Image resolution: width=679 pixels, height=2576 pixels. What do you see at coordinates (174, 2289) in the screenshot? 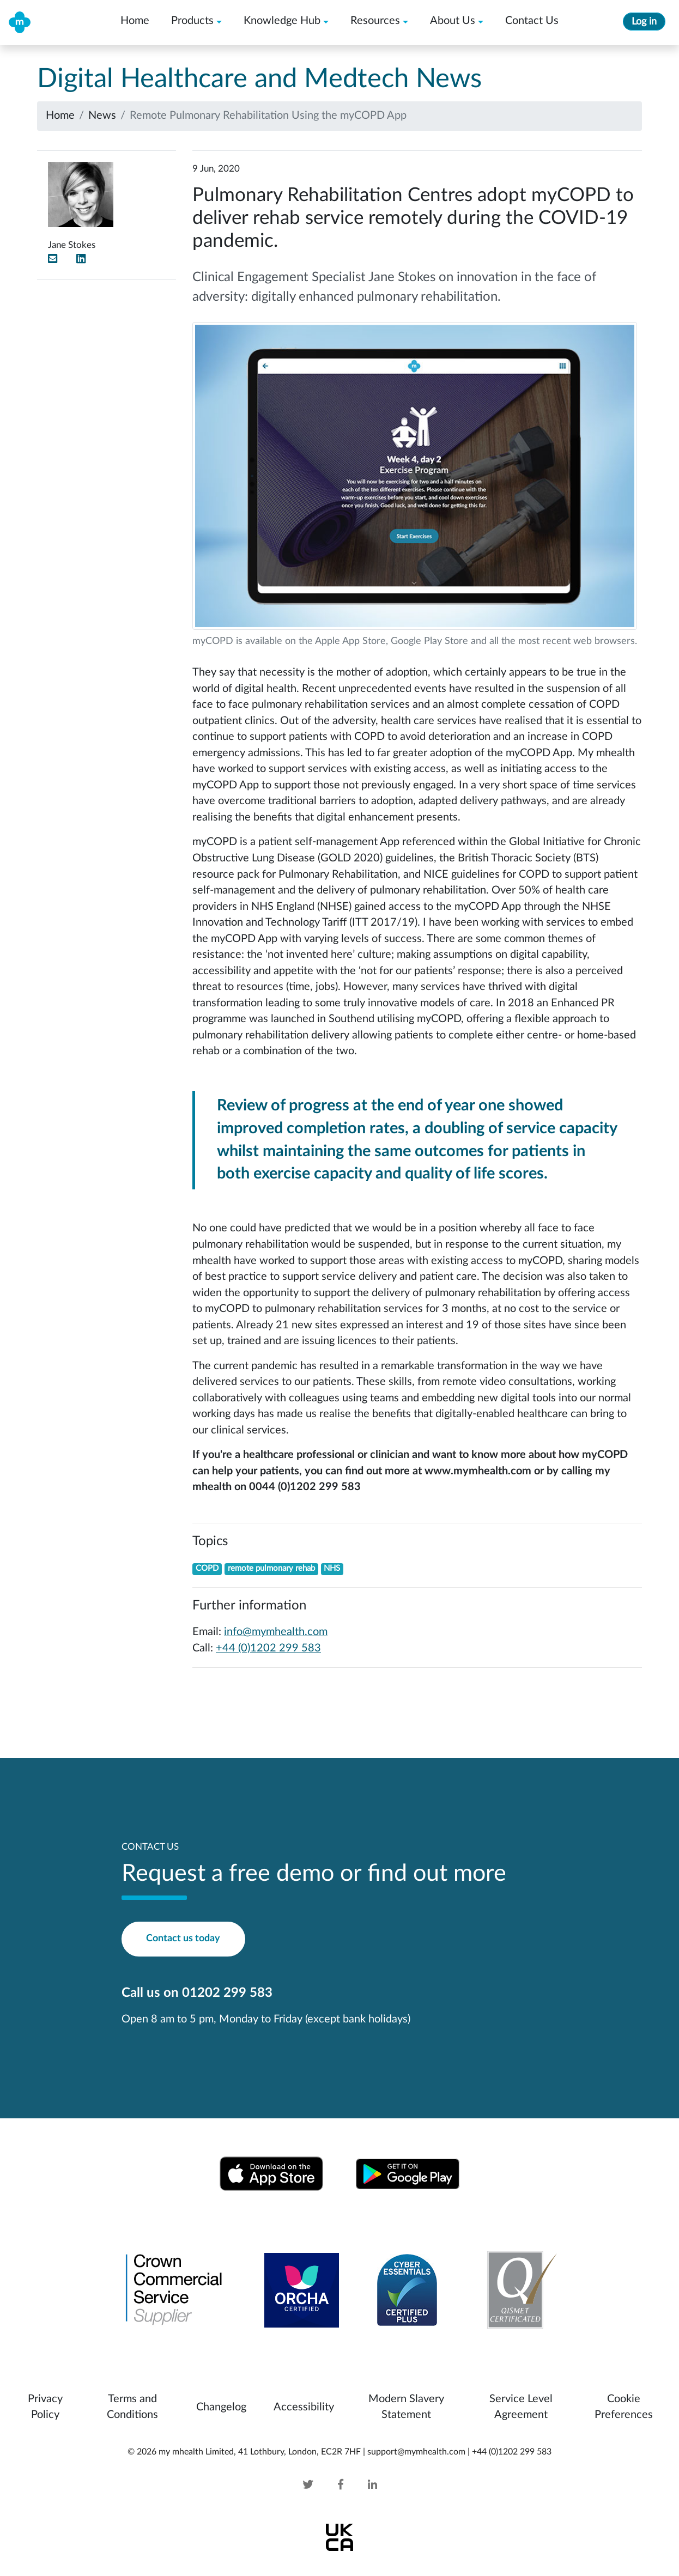
I see `[Crown Commercial Service Supplier]` at bounding box center [174, 2289].